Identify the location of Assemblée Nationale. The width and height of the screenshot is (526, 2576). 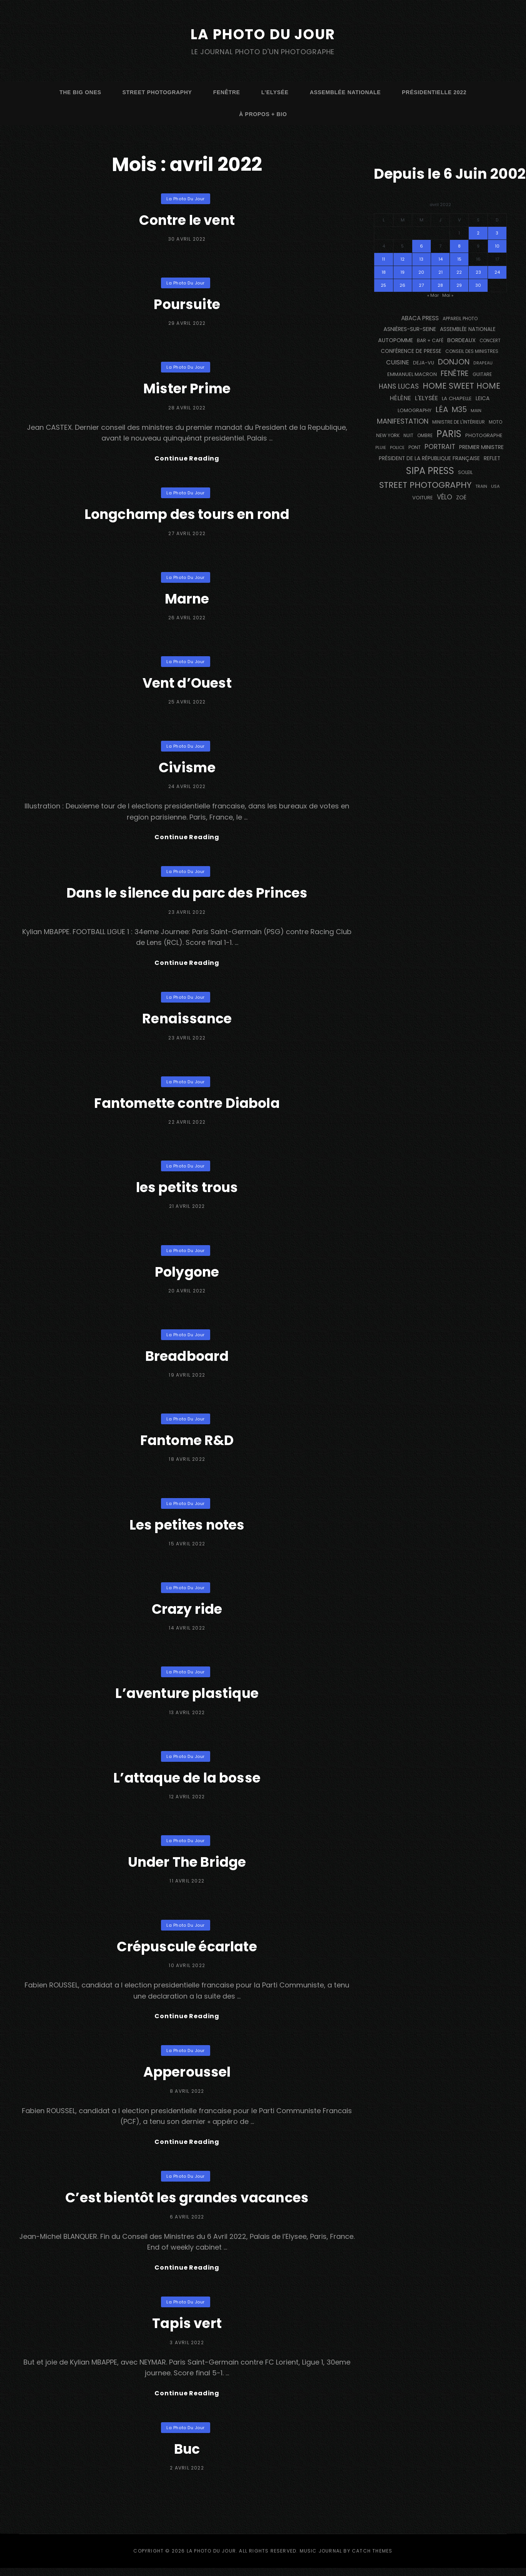
(345, 92).